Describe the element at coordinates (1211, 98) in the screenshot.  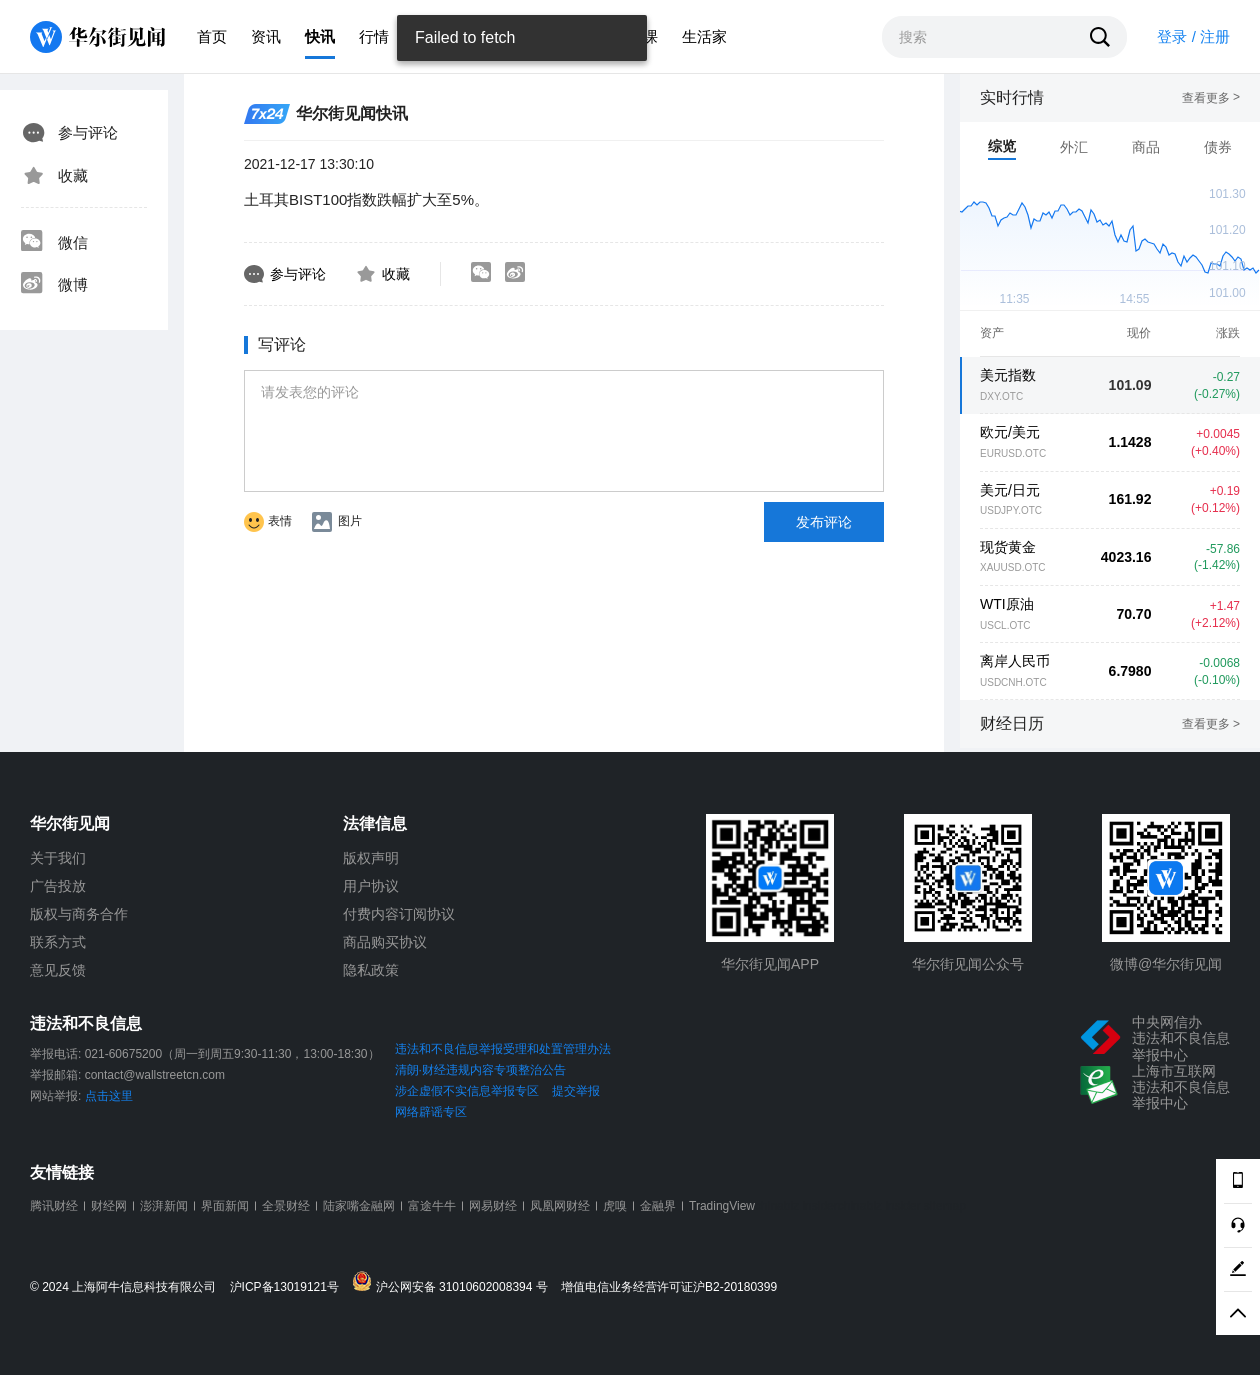
I see `查看更多` at that location.